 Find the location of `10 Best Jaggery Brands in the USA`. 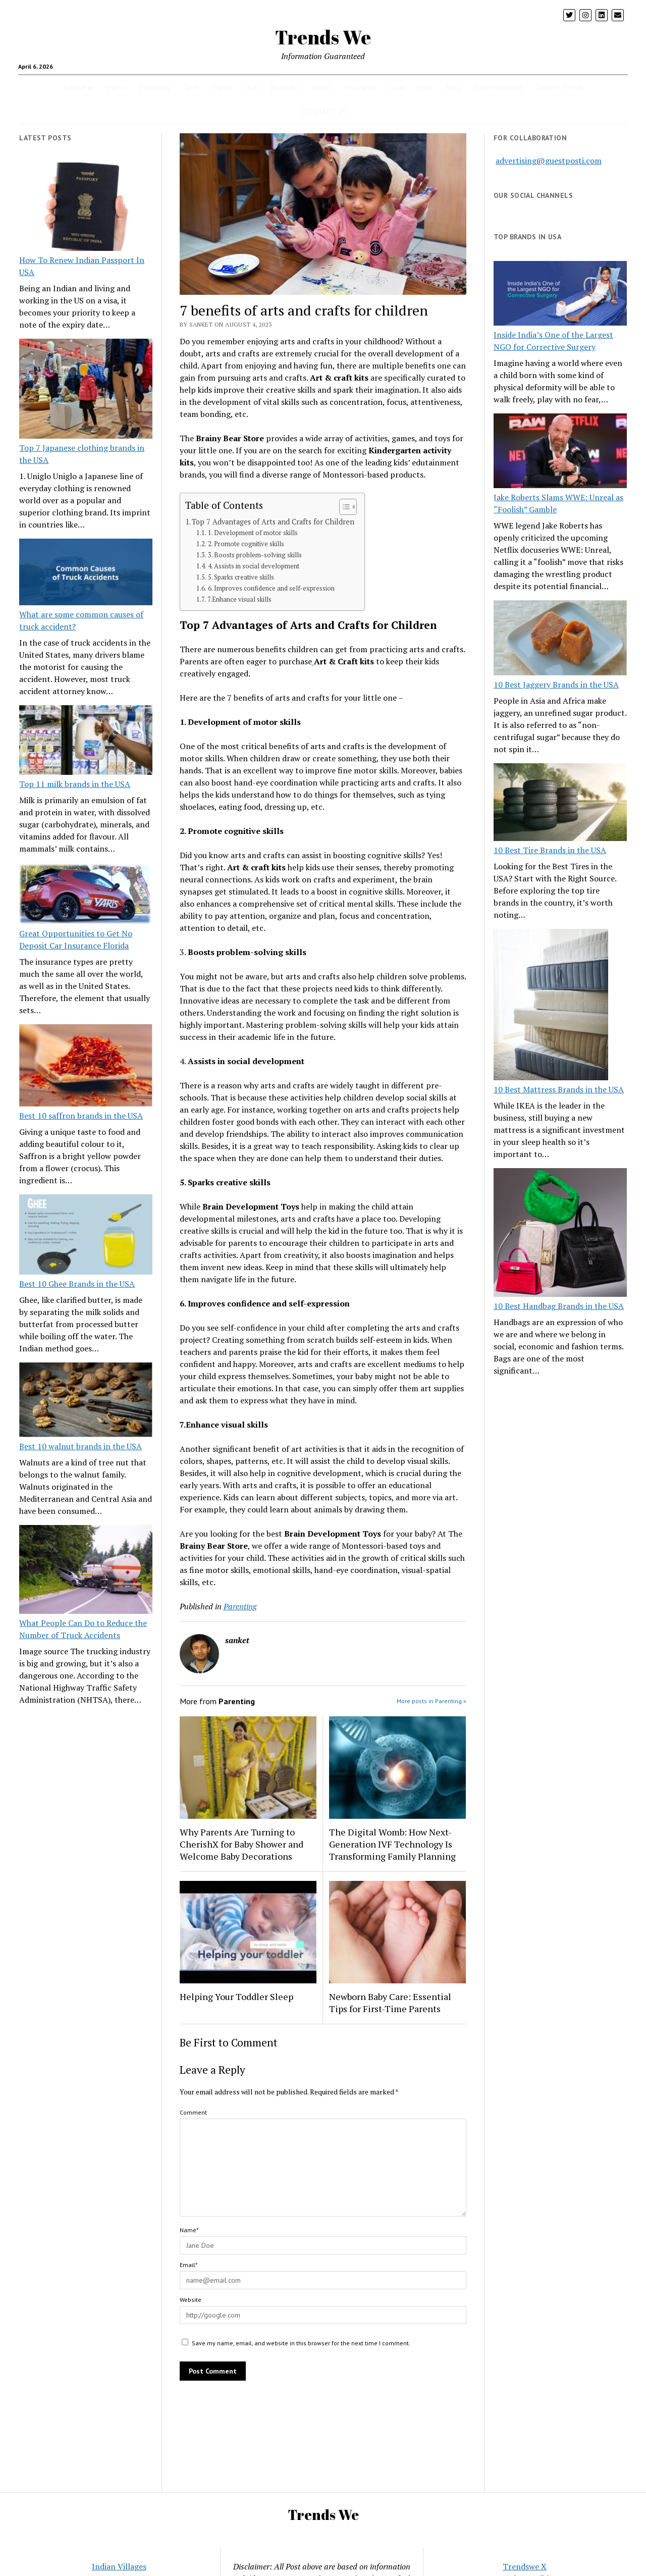

10 Best Jaggery Brands in the USA is located at coordinates (556, 684).